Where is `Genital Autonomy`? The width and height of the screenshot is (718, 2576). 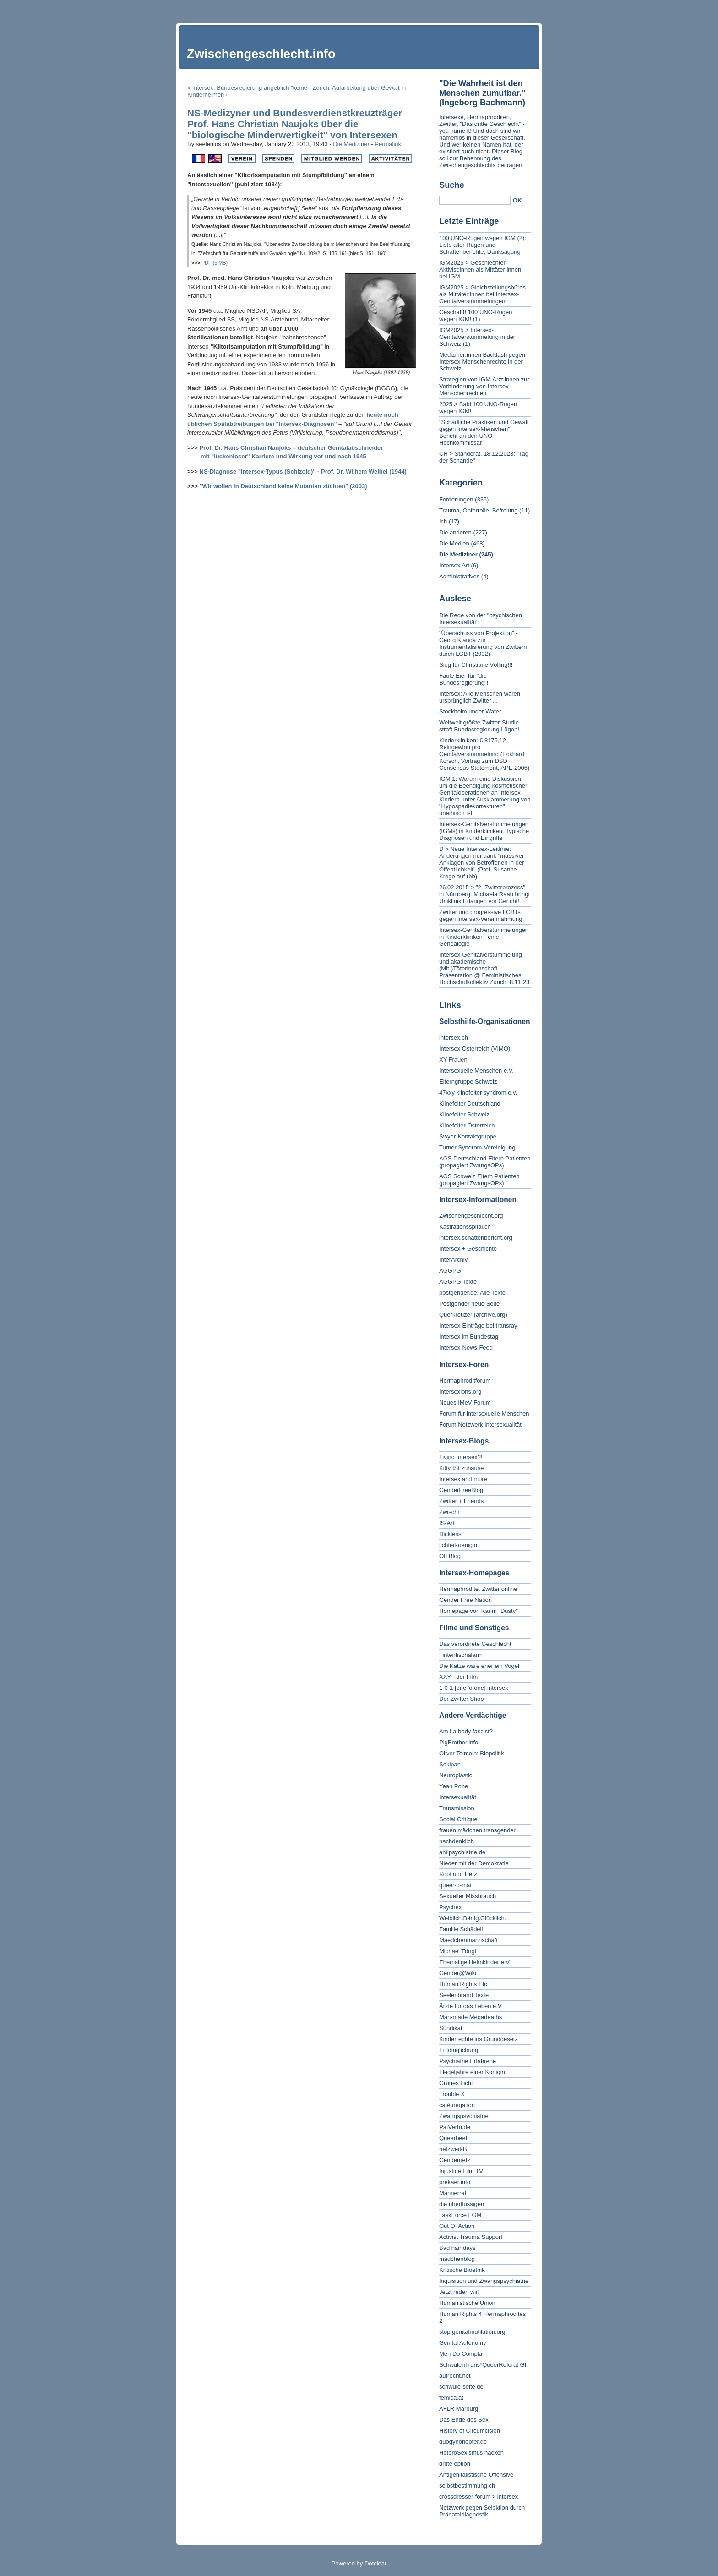
Genital Autonomy is located at coordinates (462, 2342).